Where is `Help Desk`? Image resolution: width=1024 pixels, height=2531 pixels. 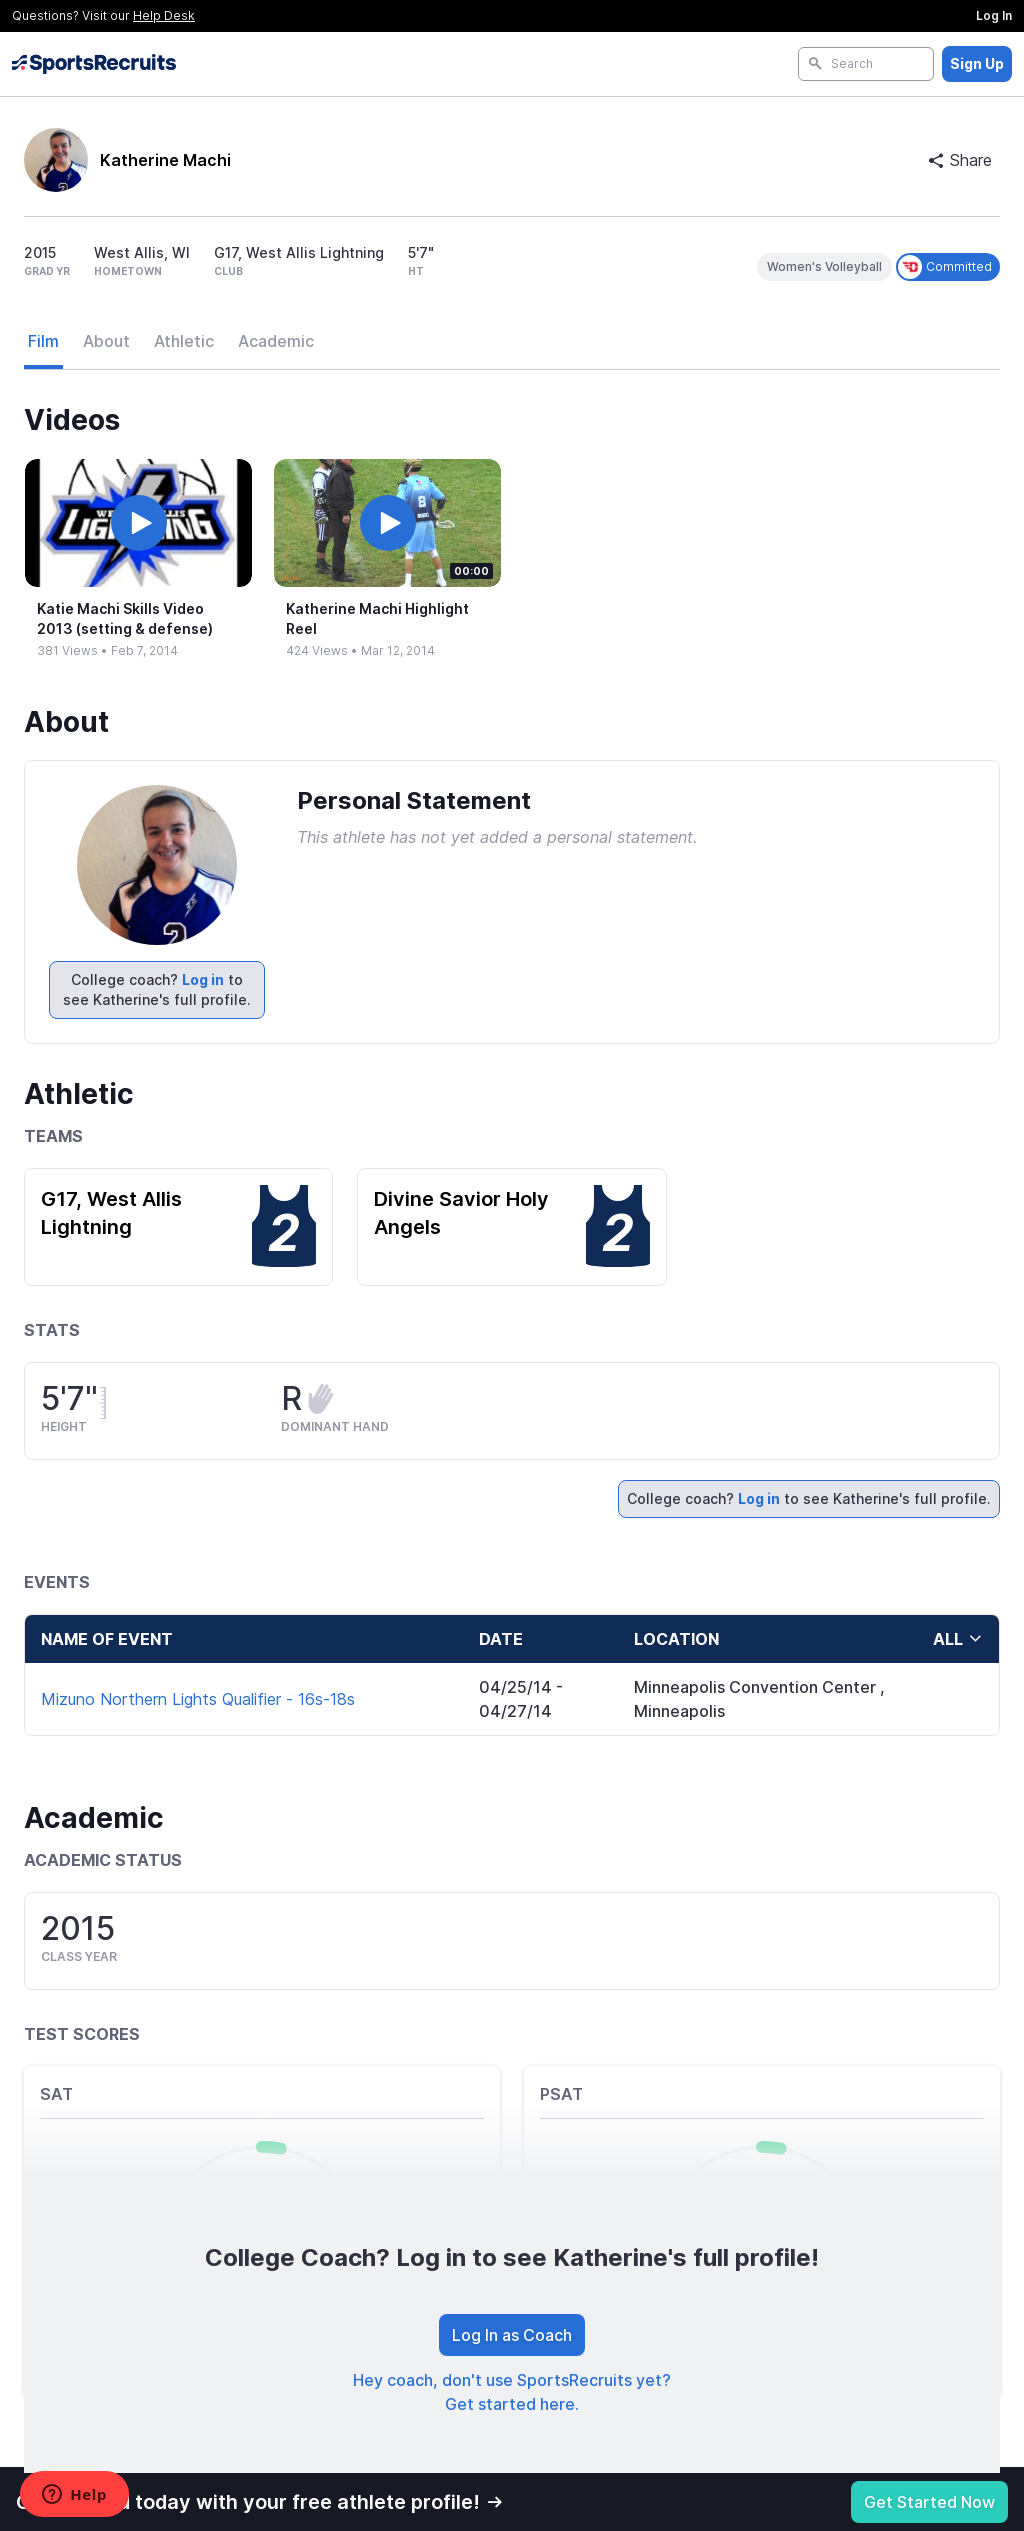 Help Desk is located at coordinates (164, 15).